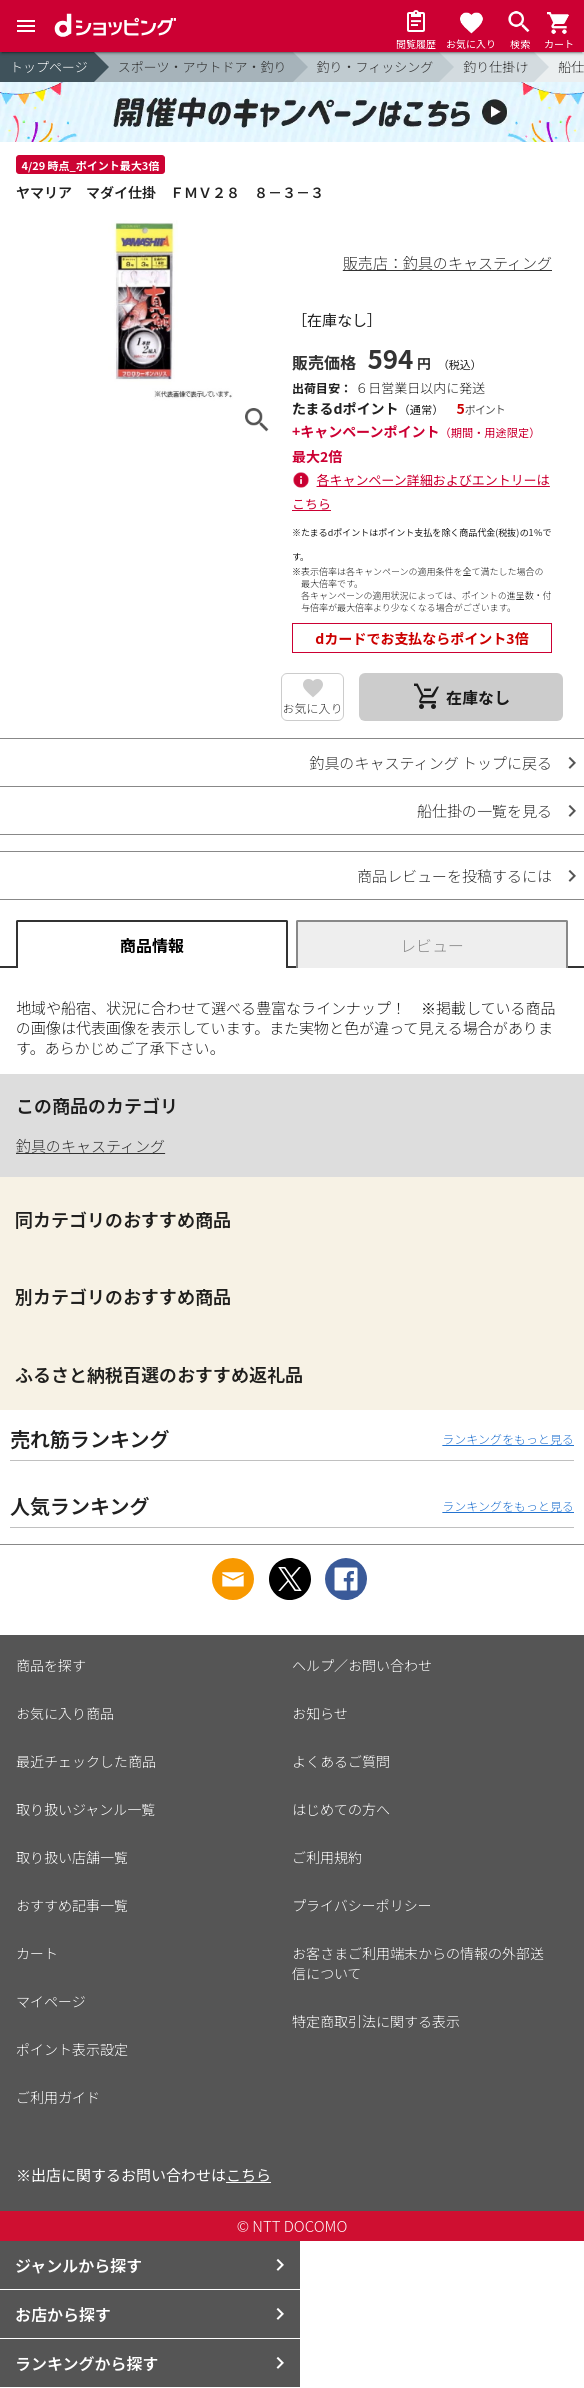  Describe the element at coordinates (508, 1438) in the screenshot. I see `ランキングをもっと見る` at that location.